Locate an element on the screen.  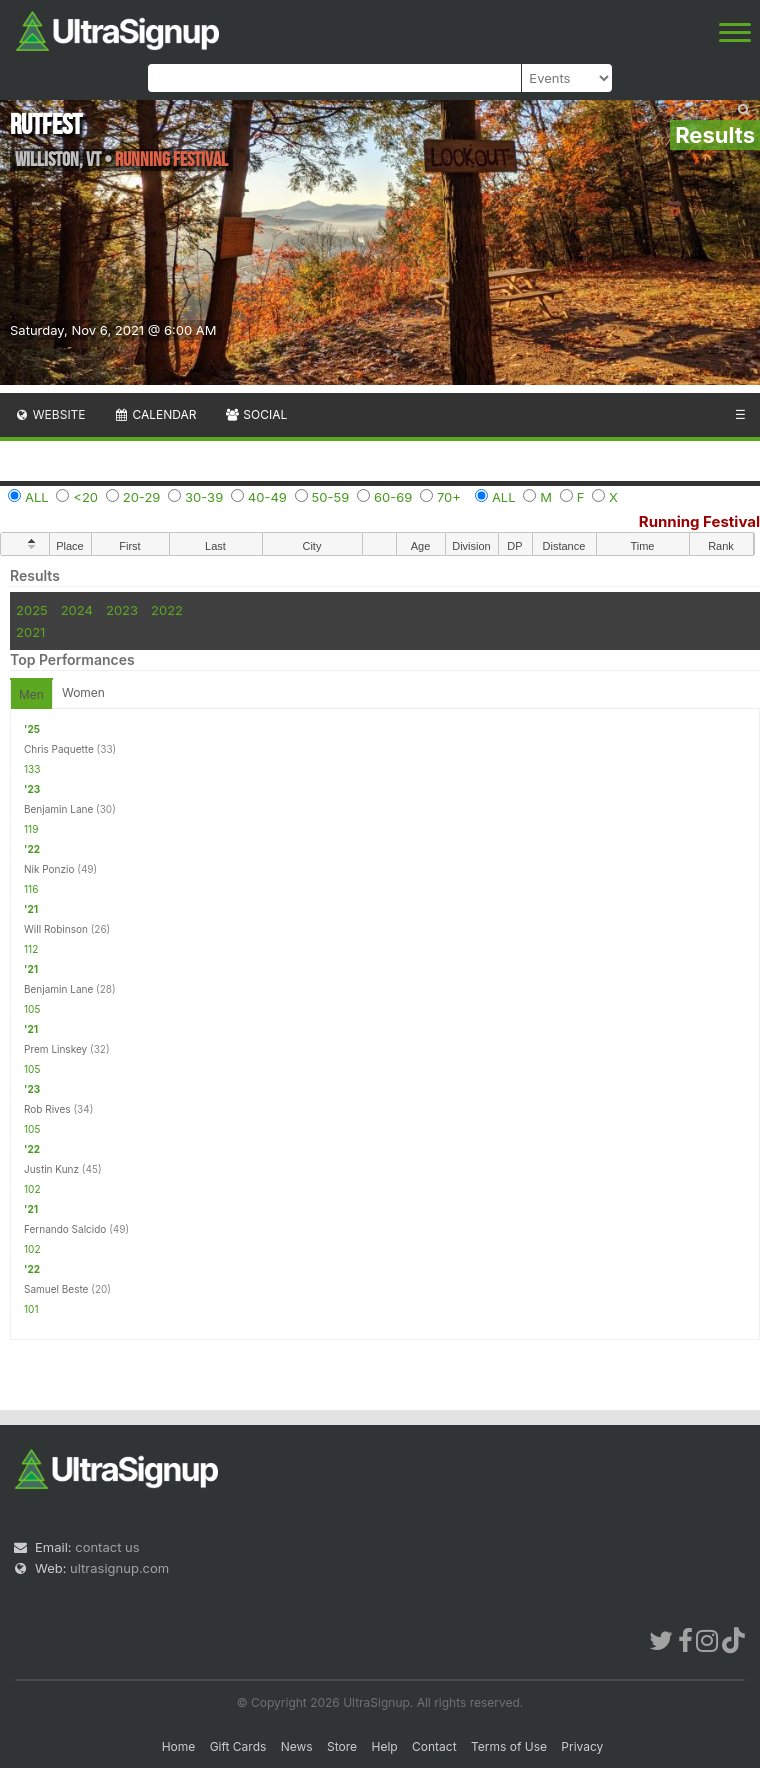
Website is located at coordinates (50, 414).